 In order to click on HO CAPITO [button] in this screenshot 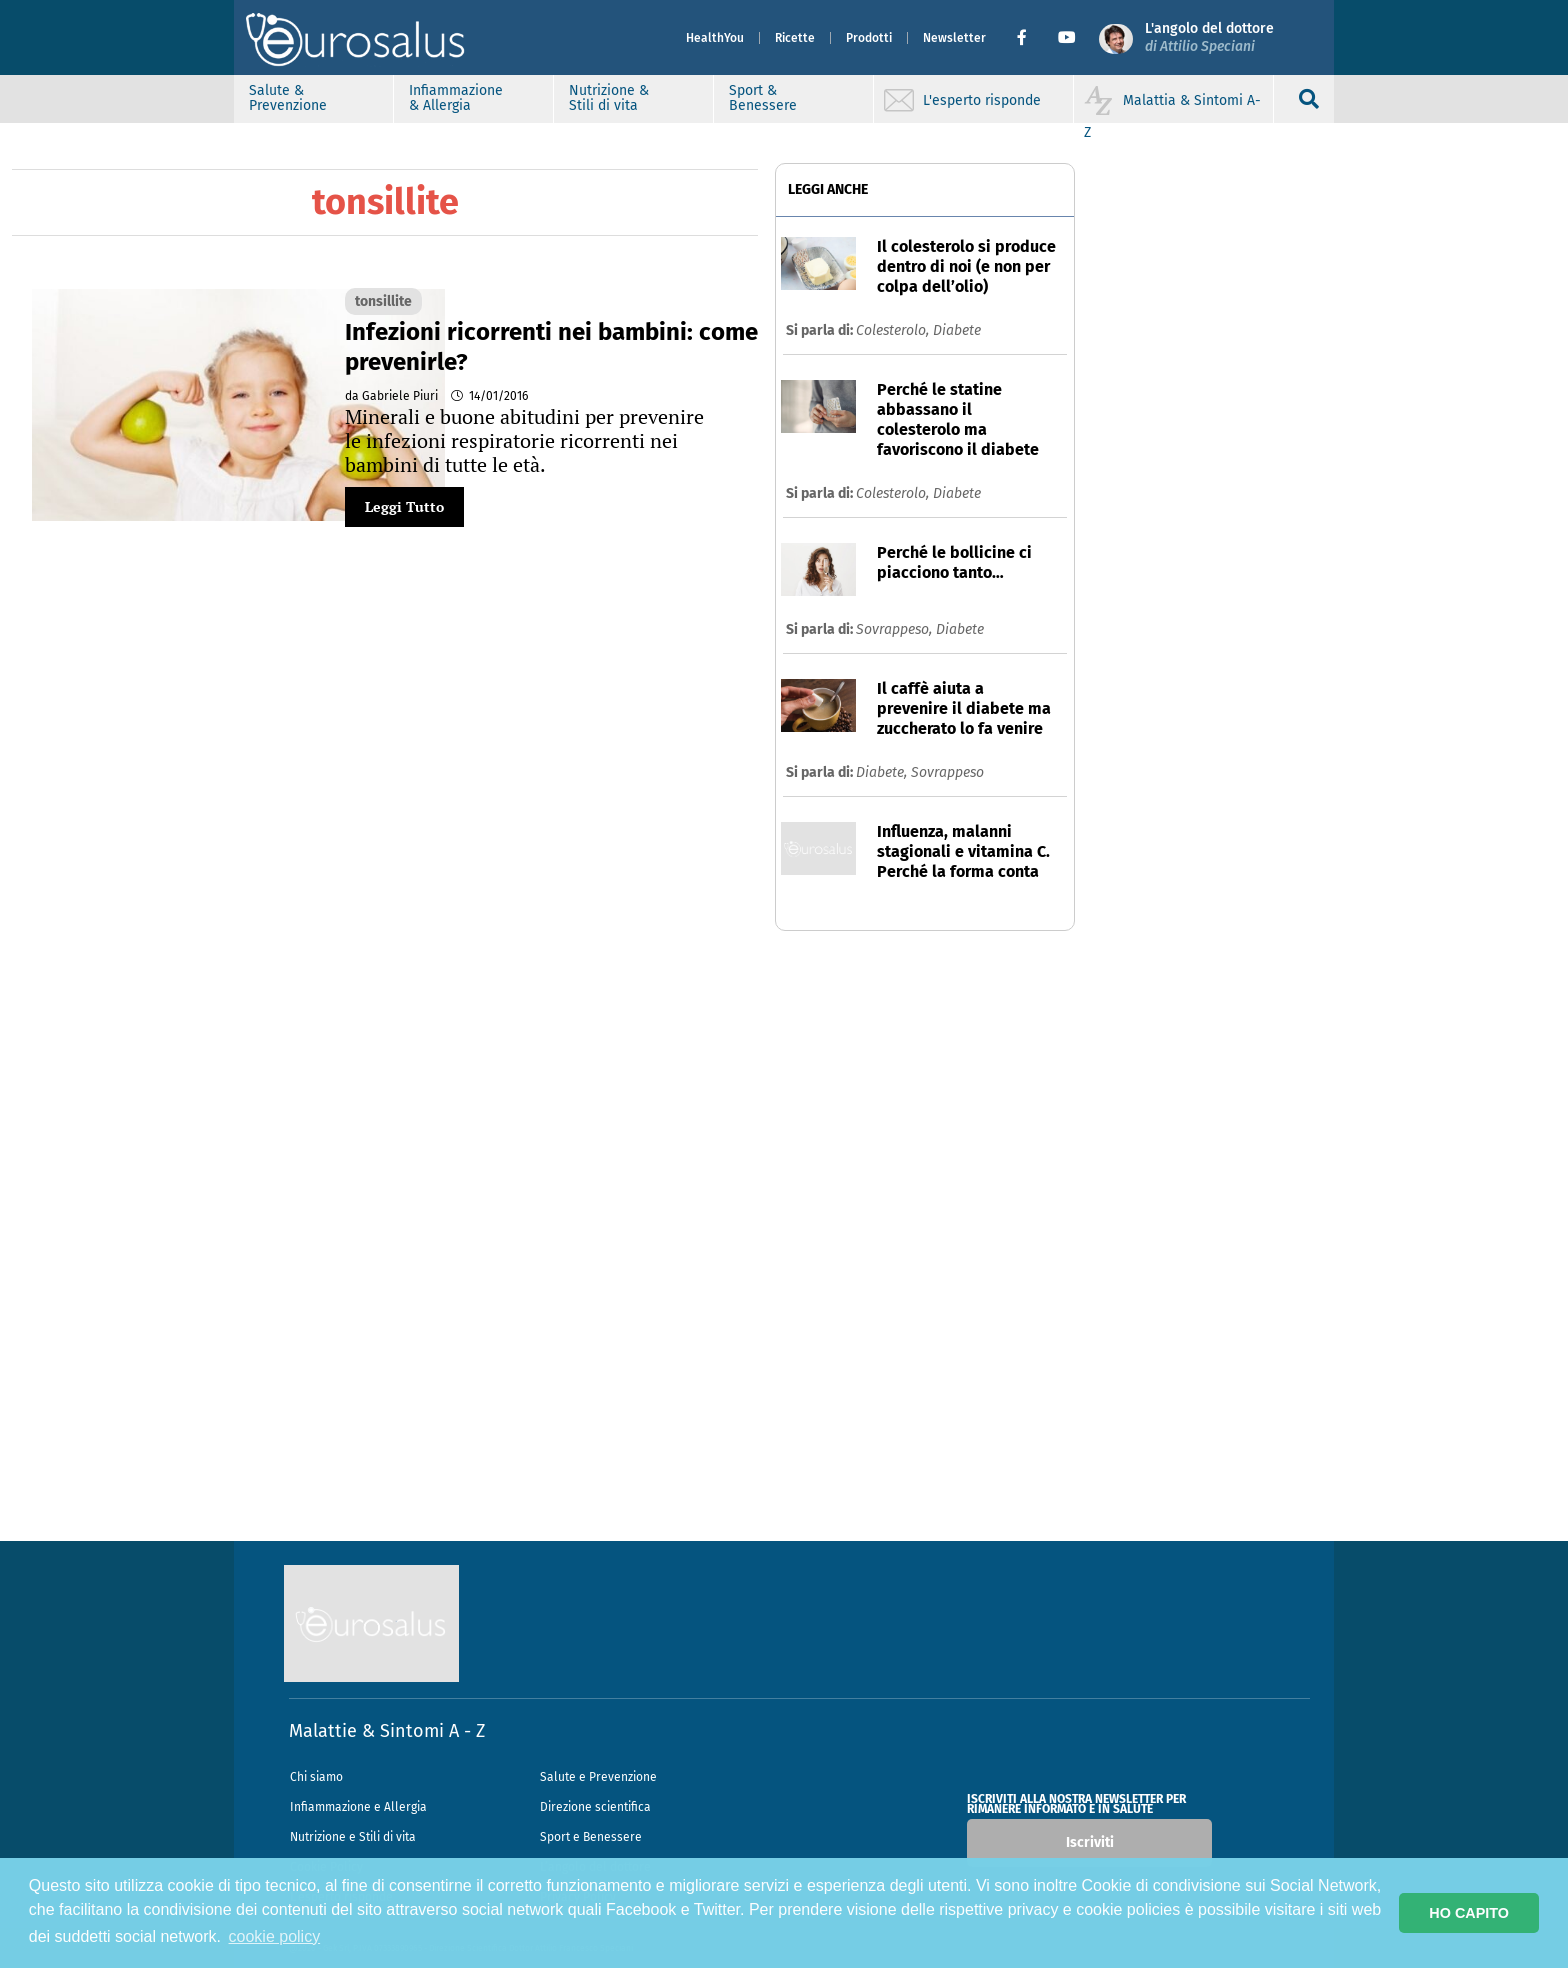, I will do `click(1469, 1913)`.